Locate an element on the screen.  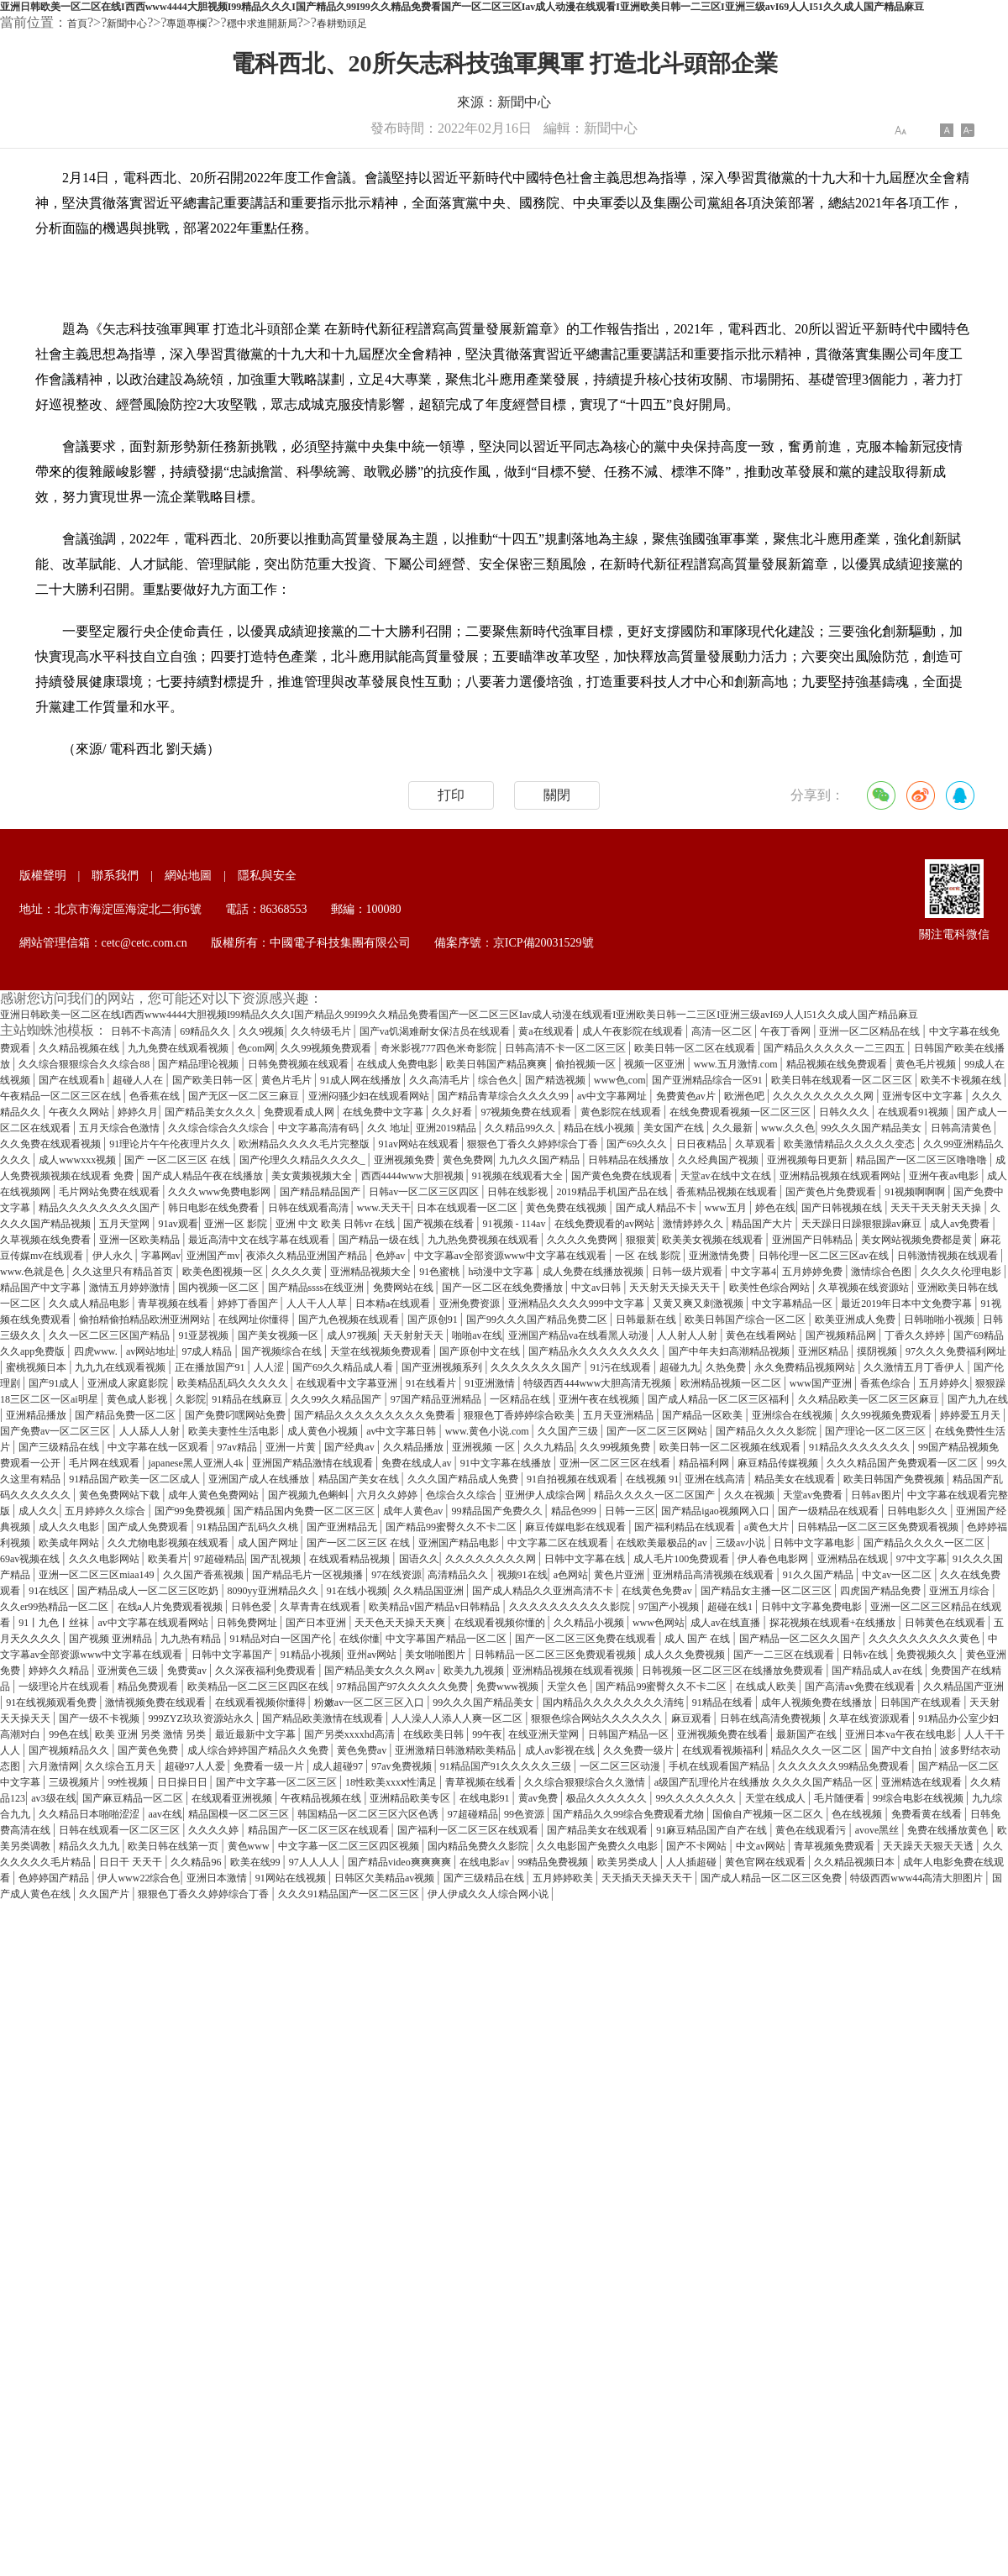
中文字幕av全部资源www中文字幕在线观看 is located at coordinates (511, 1256).